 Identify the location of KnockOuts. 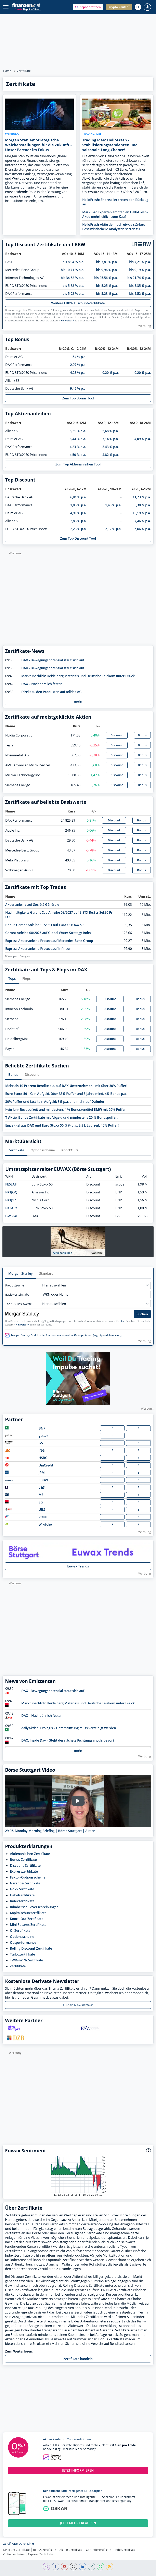
(69, 1150).